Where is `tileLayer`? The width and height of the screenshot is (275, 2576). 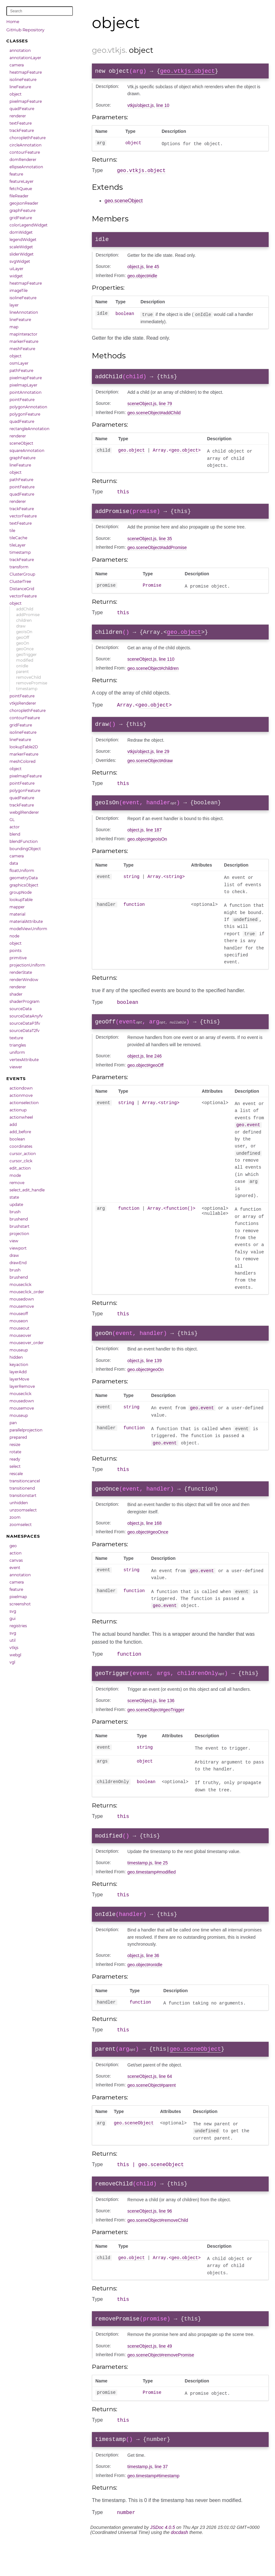 tileLayer is located at coordinates (18, 545).